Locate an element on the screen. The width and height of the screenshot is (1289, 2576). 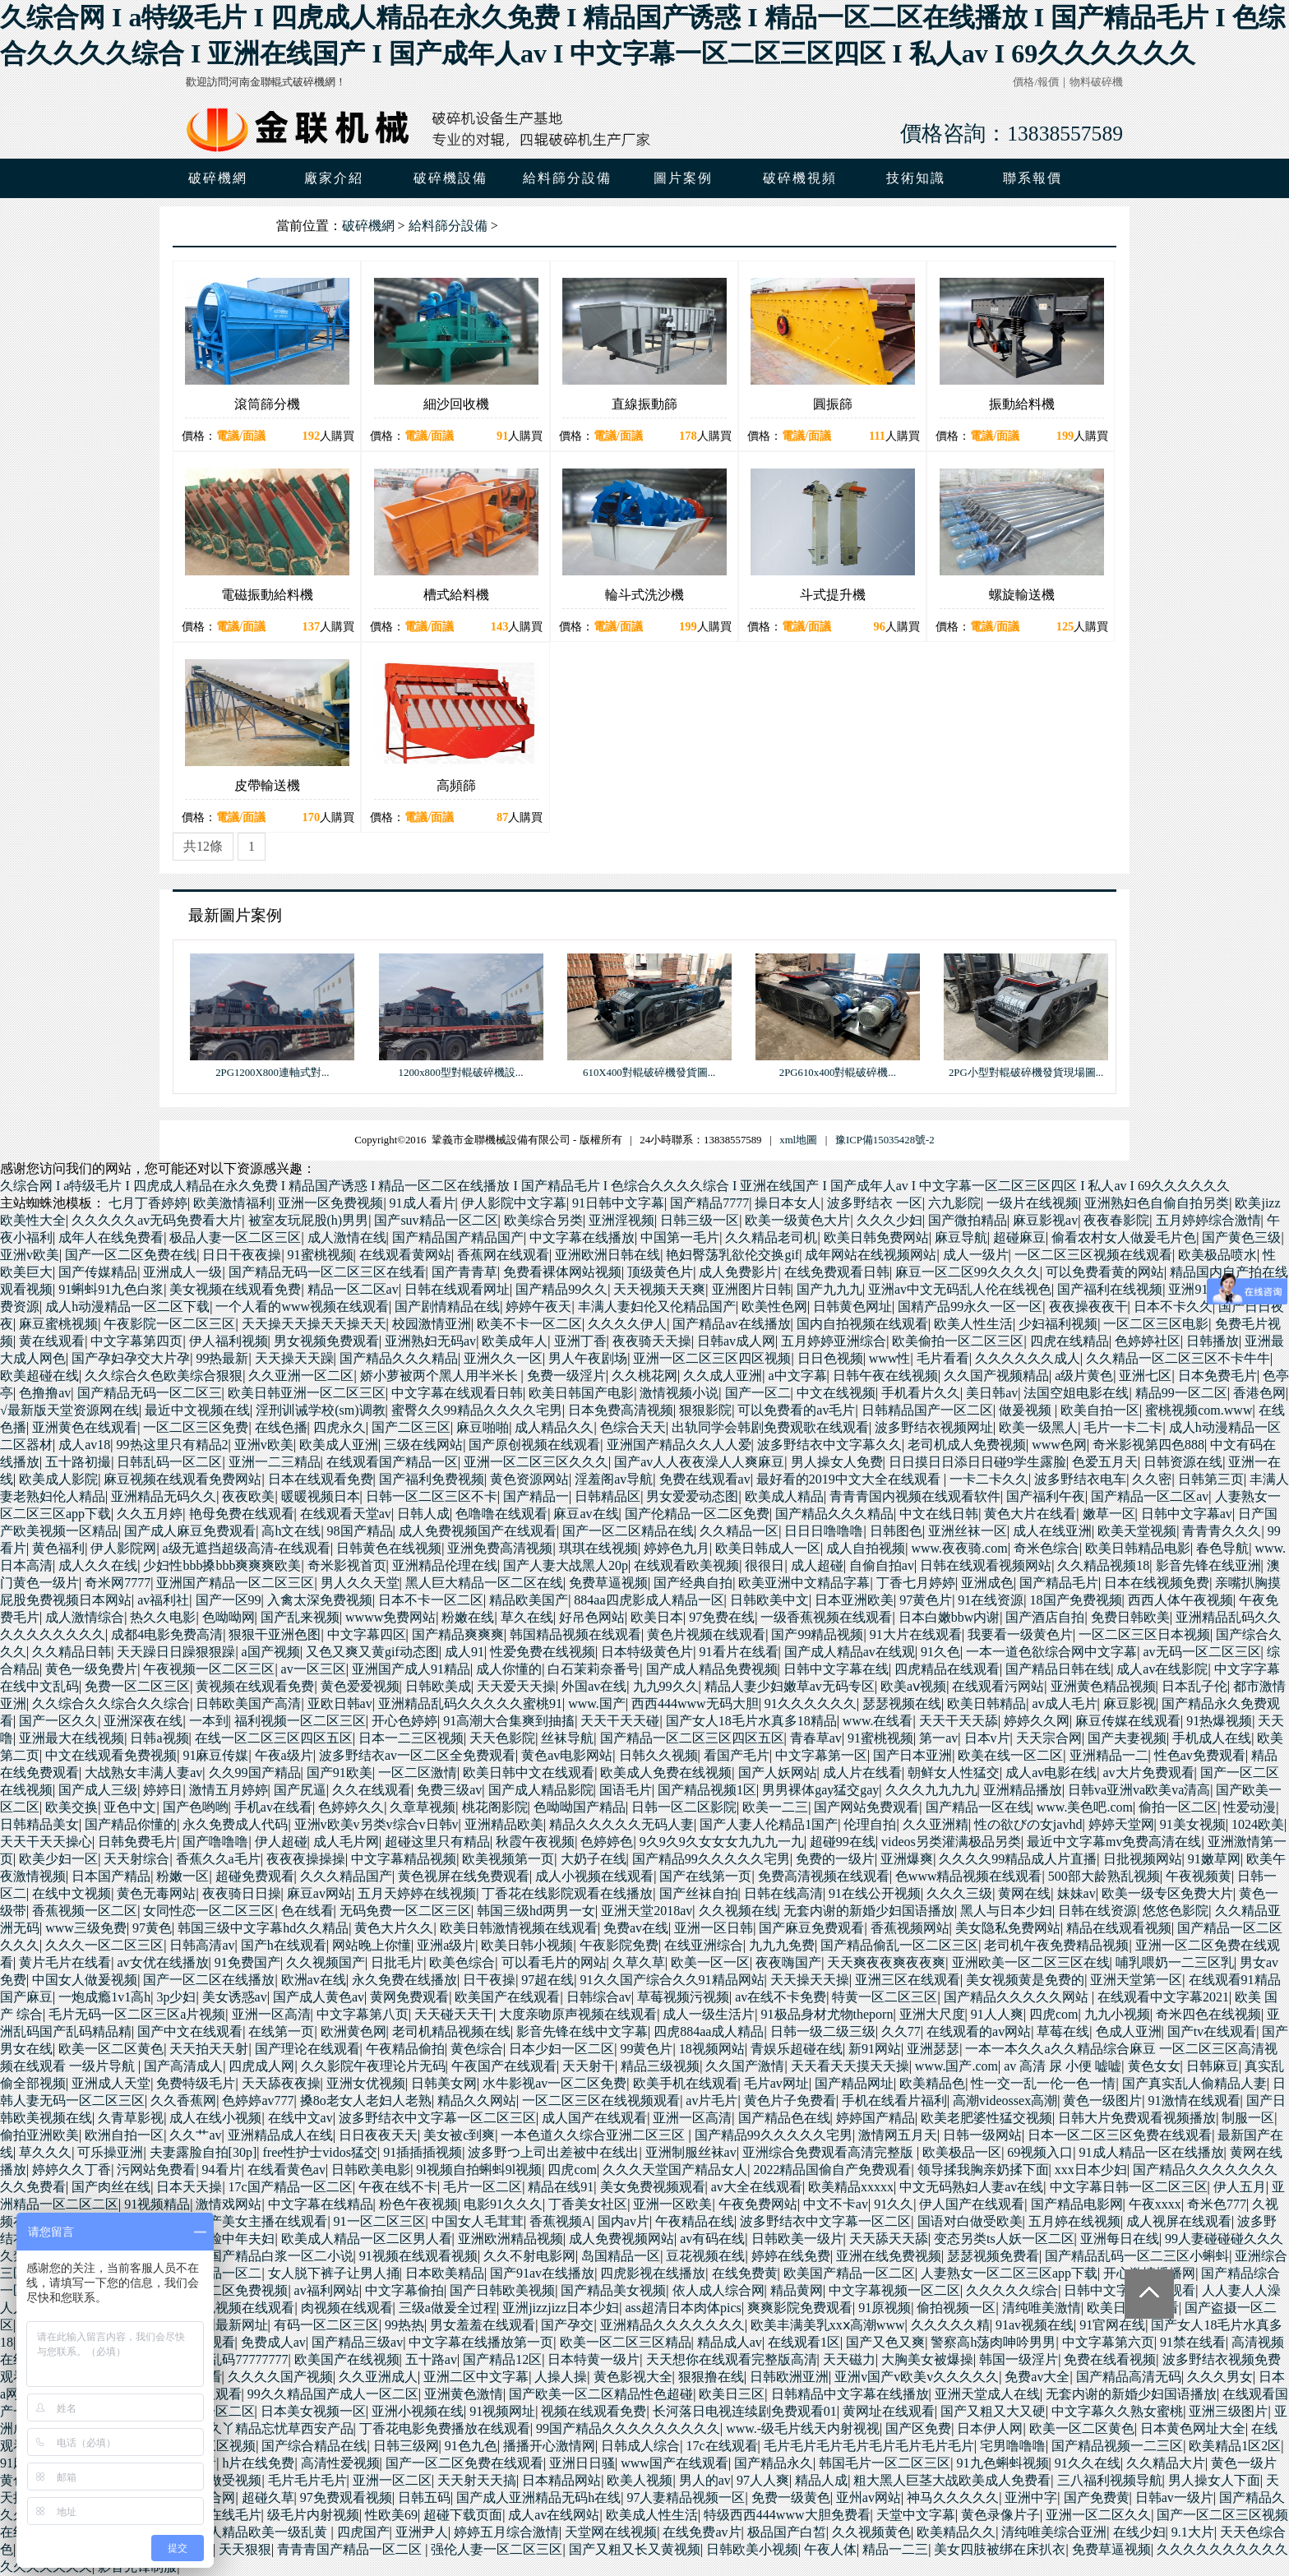
丰满人妻妇伦又伦精品国产 is located at coordinates (657, 1306).